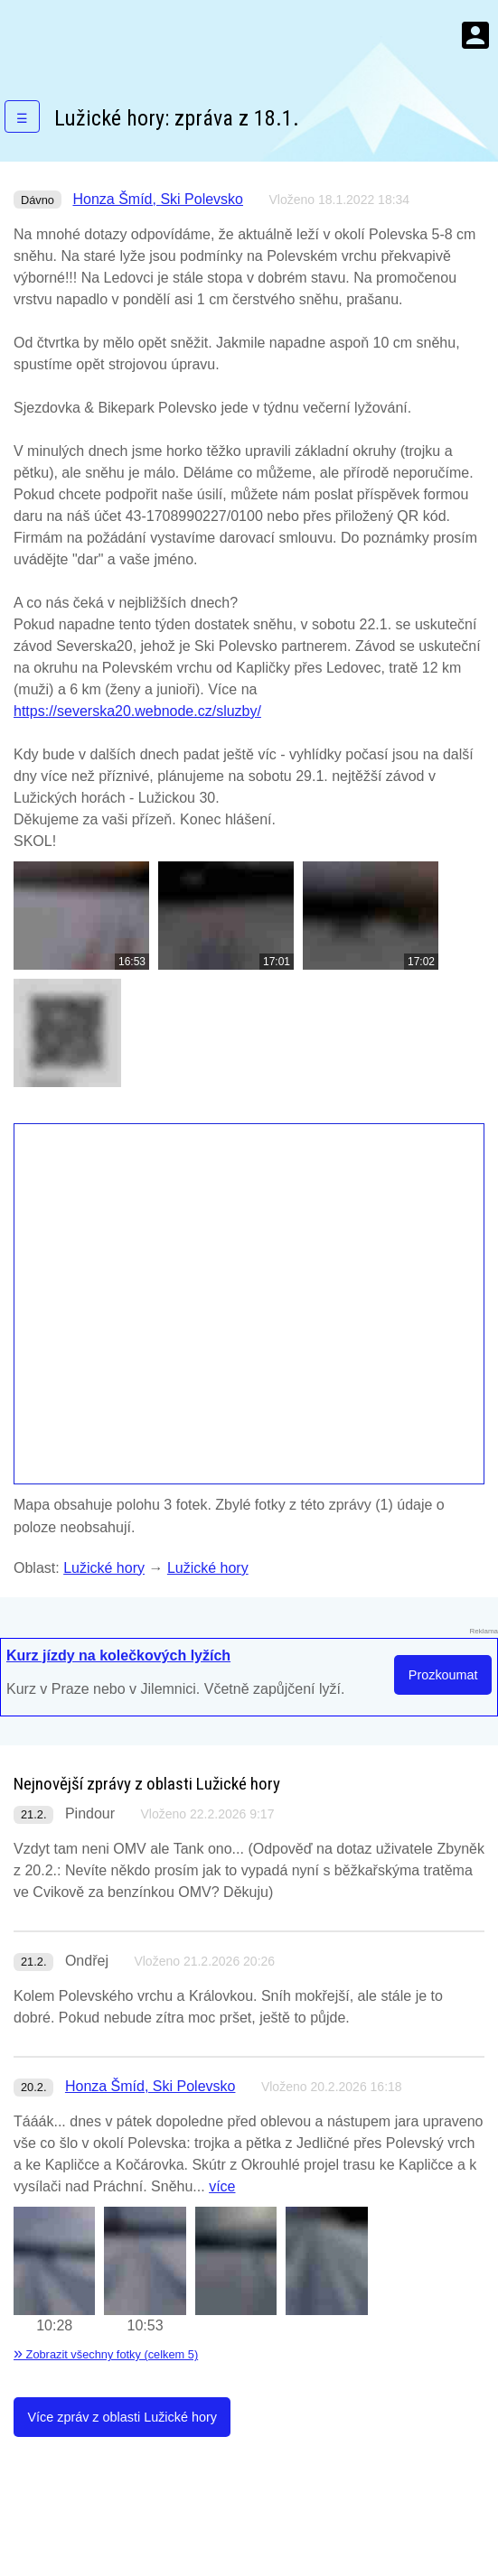 The width and height of the screenshot is (498, 2576). What do you see at coordinates (122, 2417) in the screenshot?
I see `Více zpráv z oblasti Lužické hory` at bounding box center [122, 2417].